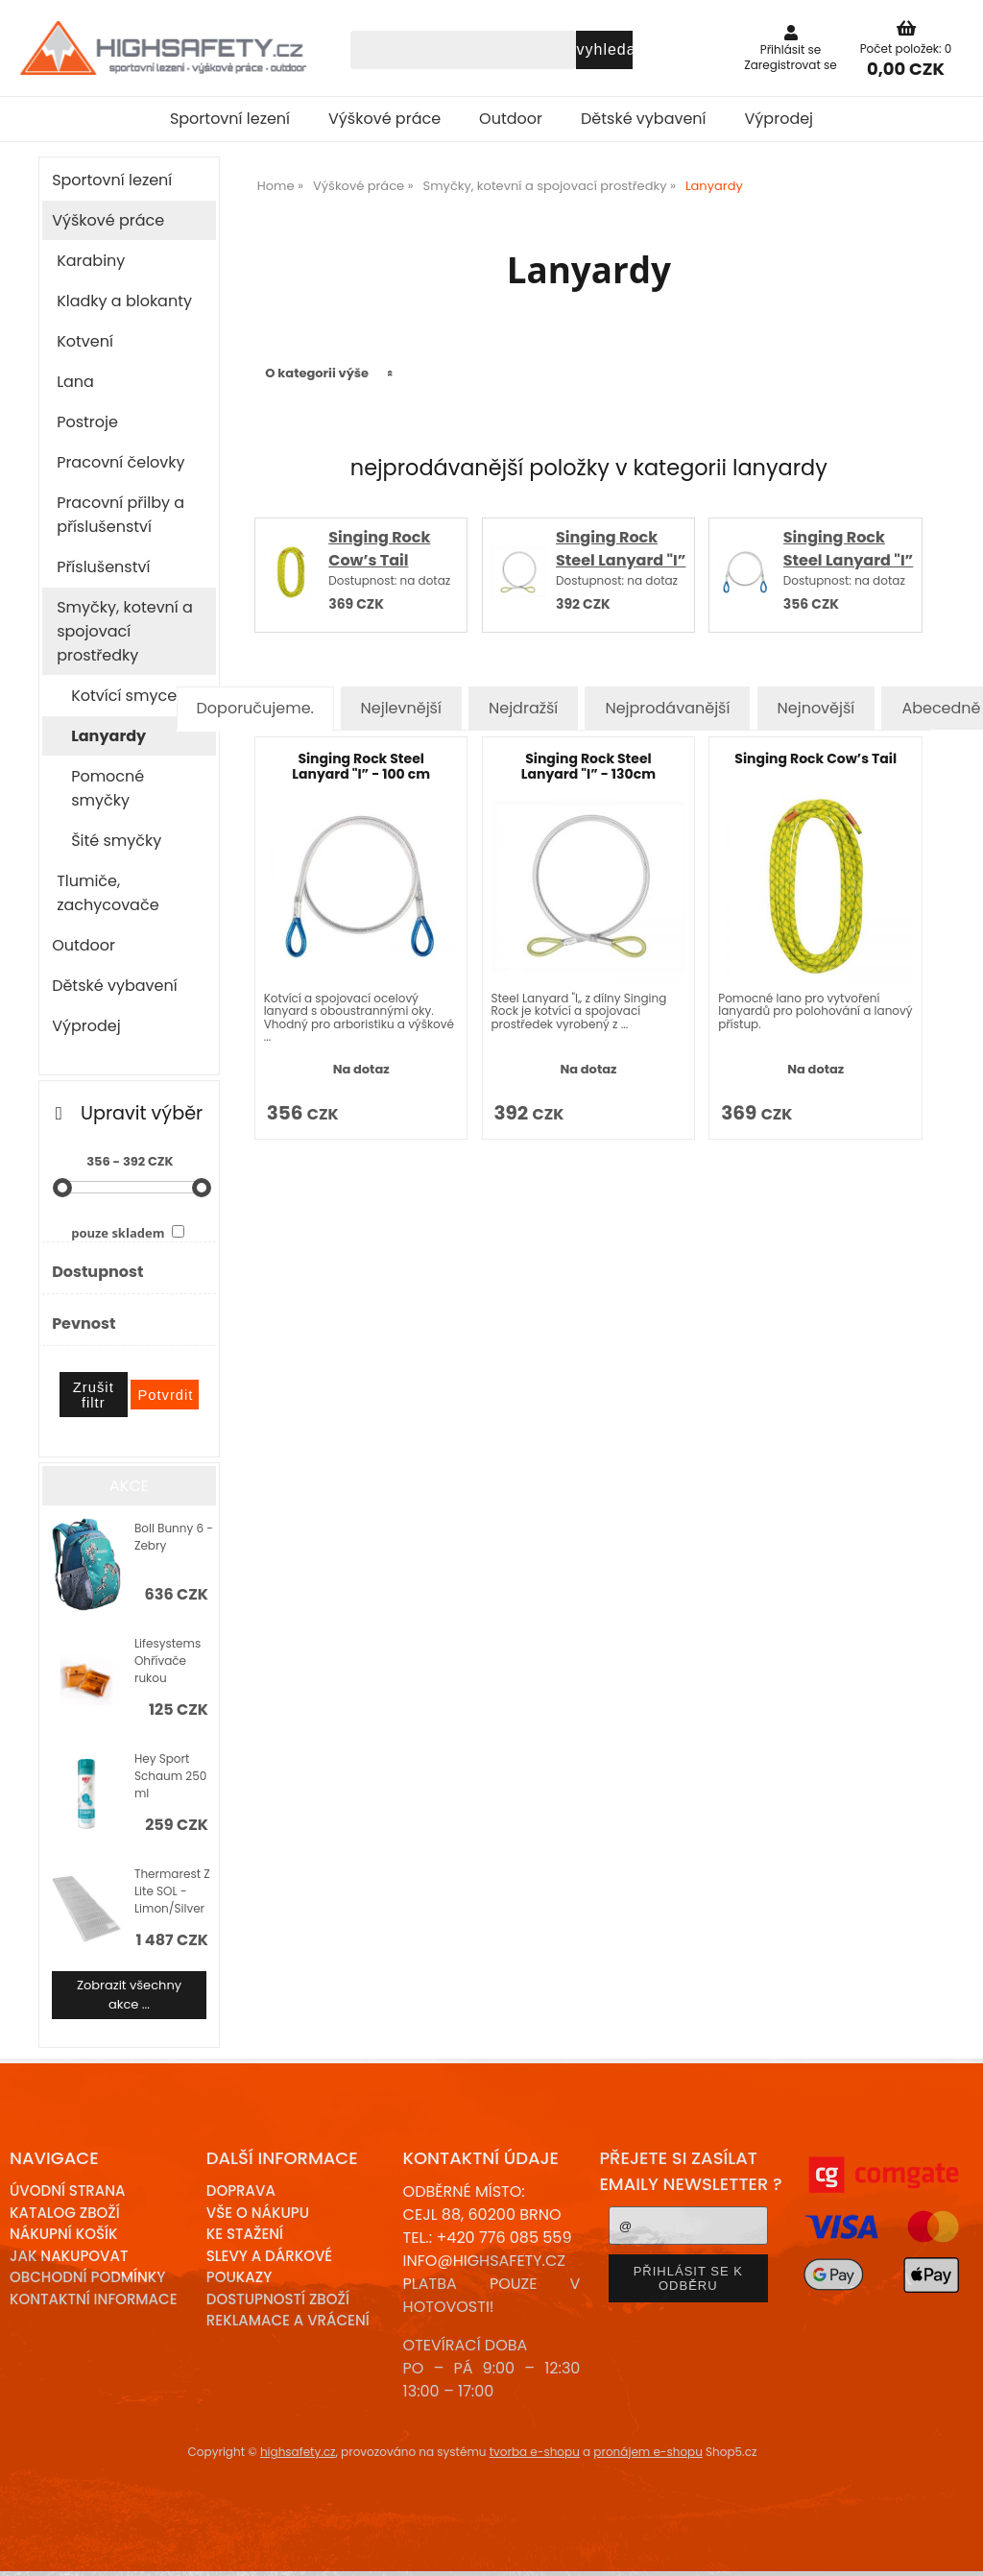 The width and height of the screenshot is (983, 2576). Describe the element at coordinates (94, 2299) in the screenshot. I see `Kontaktní informace` at that location.